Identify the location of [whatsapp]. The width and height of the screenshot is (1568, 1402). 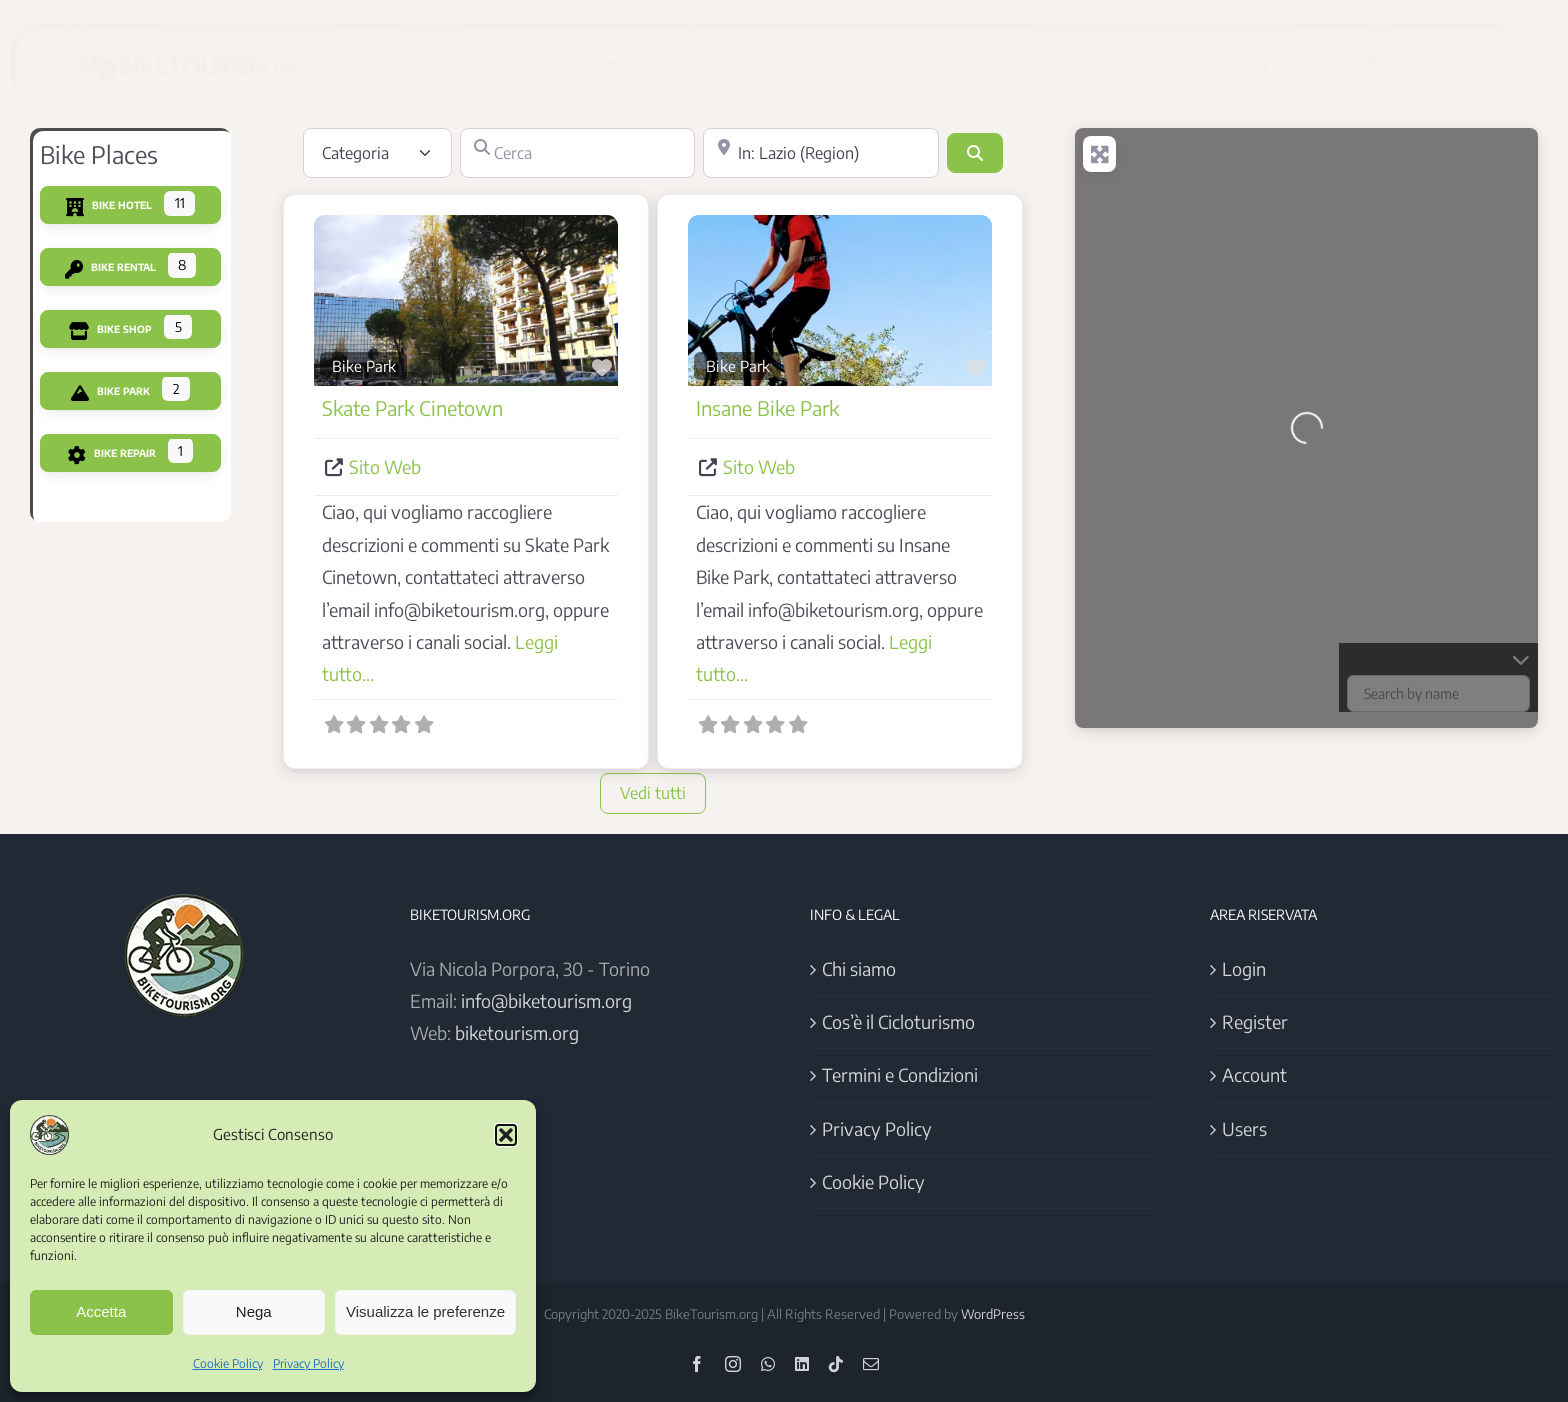
(1352, 64).